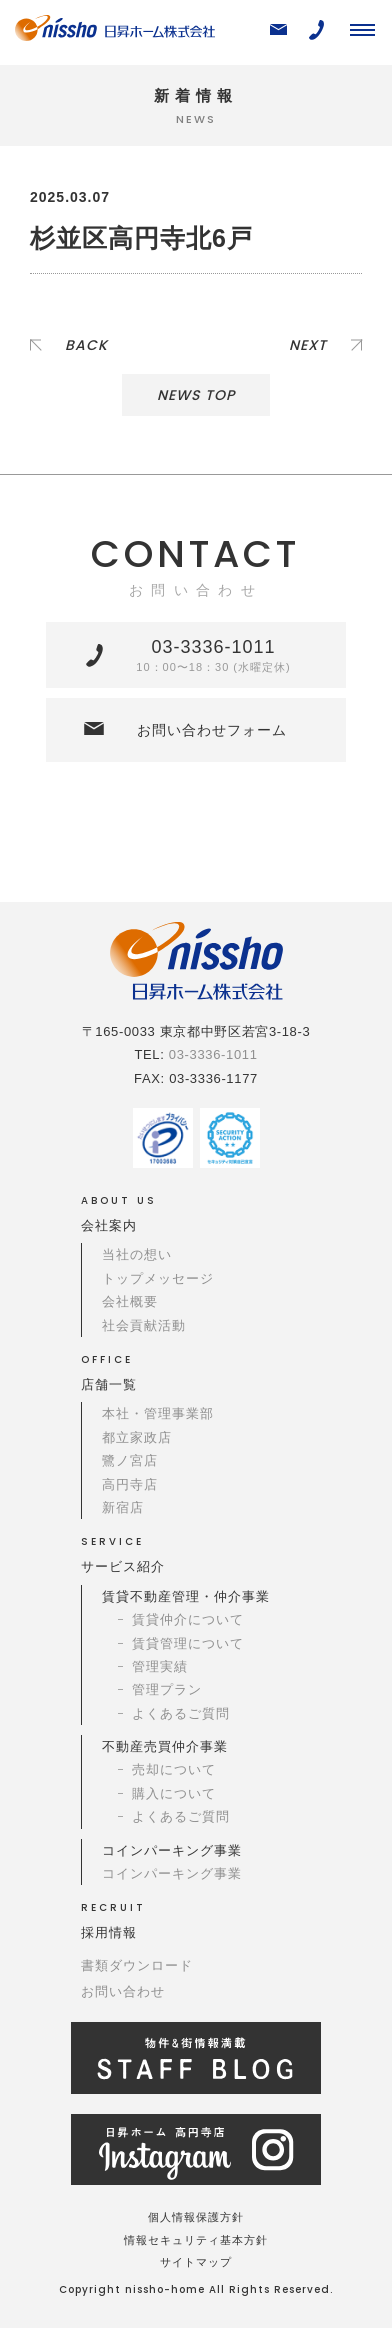 This screenshot has width=392, height=2328. I want to click on 賃貸管理について, so click(188, 1643).